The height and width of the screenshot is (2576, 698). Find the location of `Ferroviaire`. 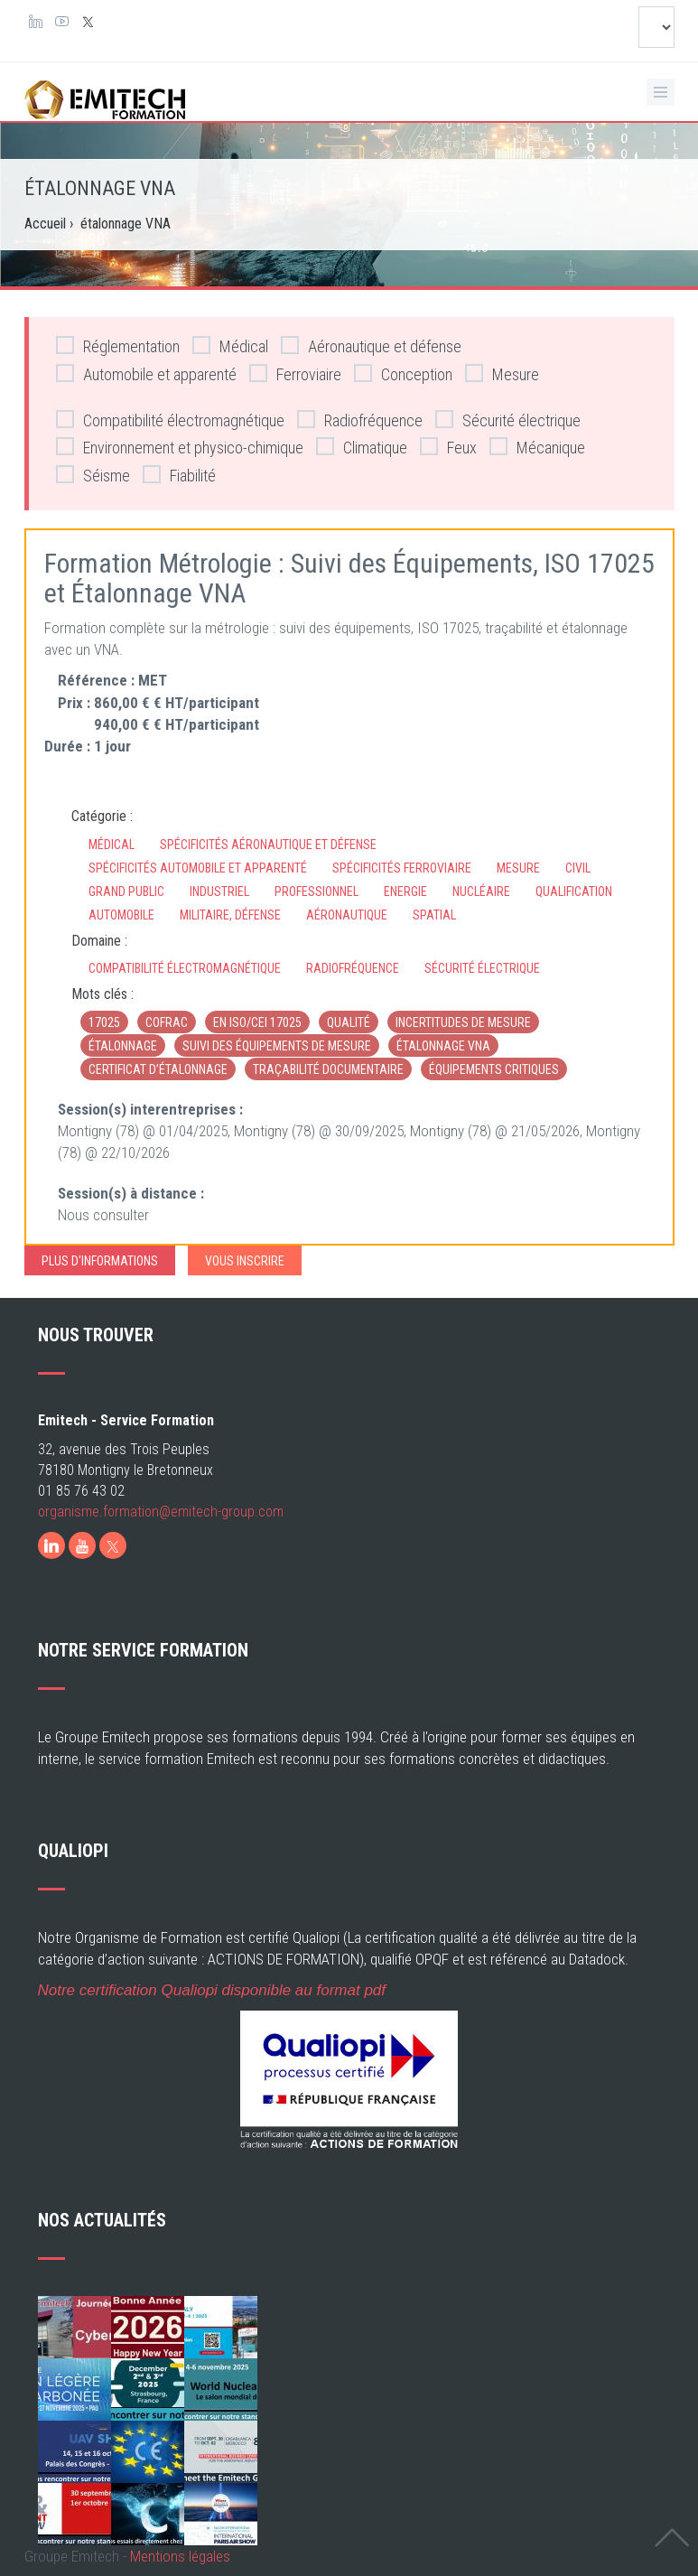

Ferroviaire is located at coordinates (295, 373).